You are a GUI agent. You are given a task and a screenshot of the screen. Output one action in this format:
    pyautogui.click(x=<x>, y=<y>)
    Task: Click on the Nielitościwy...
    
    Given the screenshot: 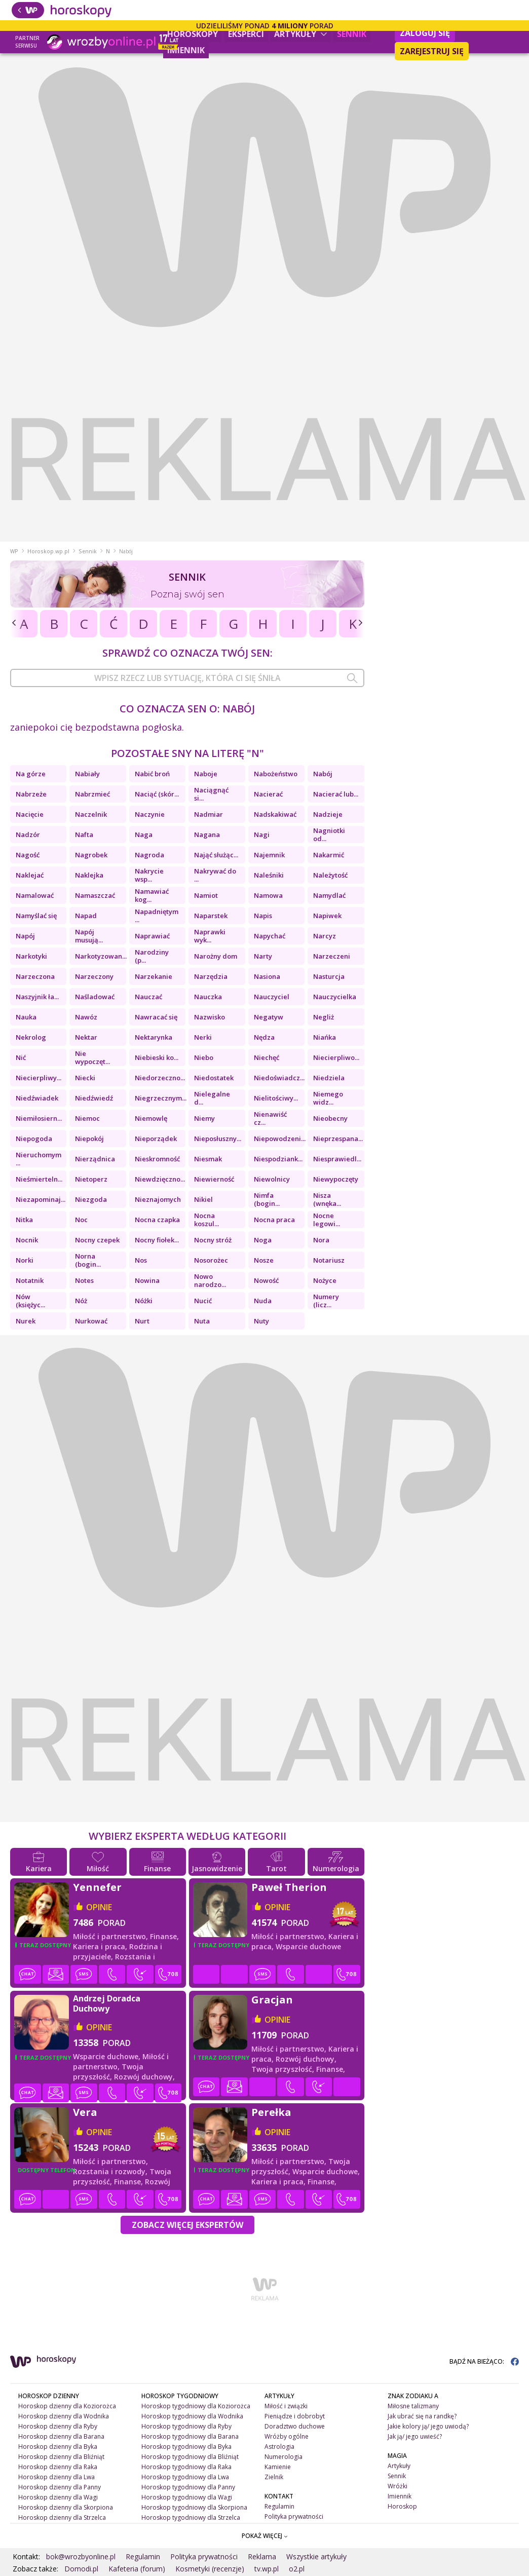 What is the action you would take?
    pyautogui.click(x=276, y=1098)
    